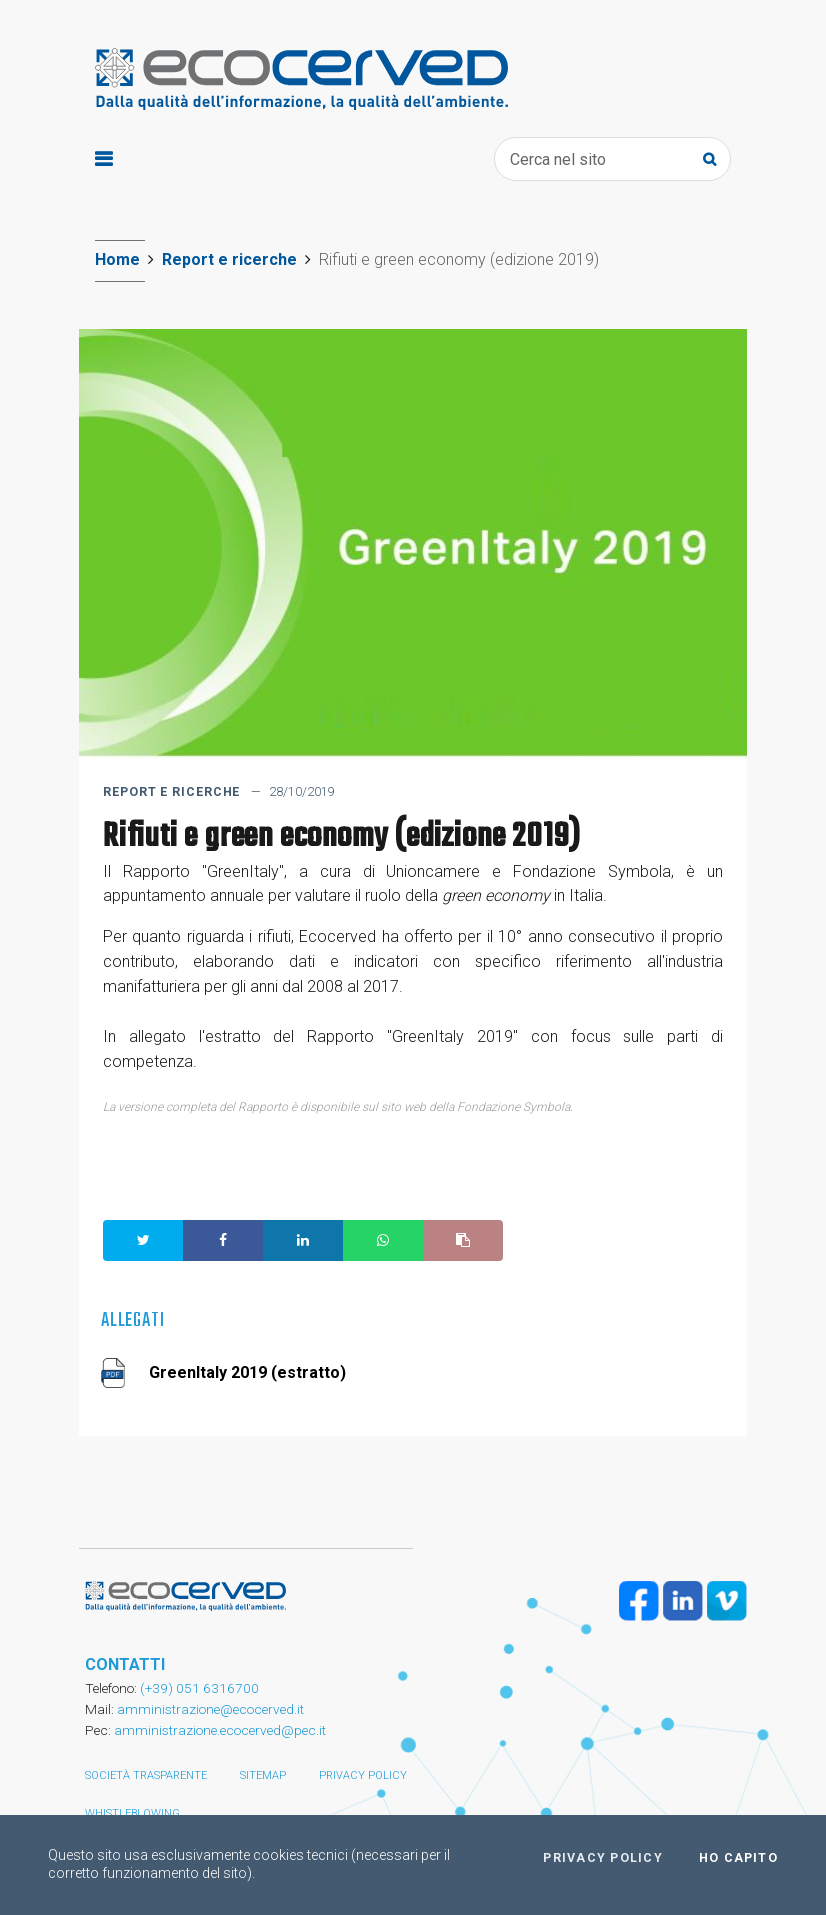 The image size is (826, 1915). I want to click on Ho capito, so click(738, 1858).